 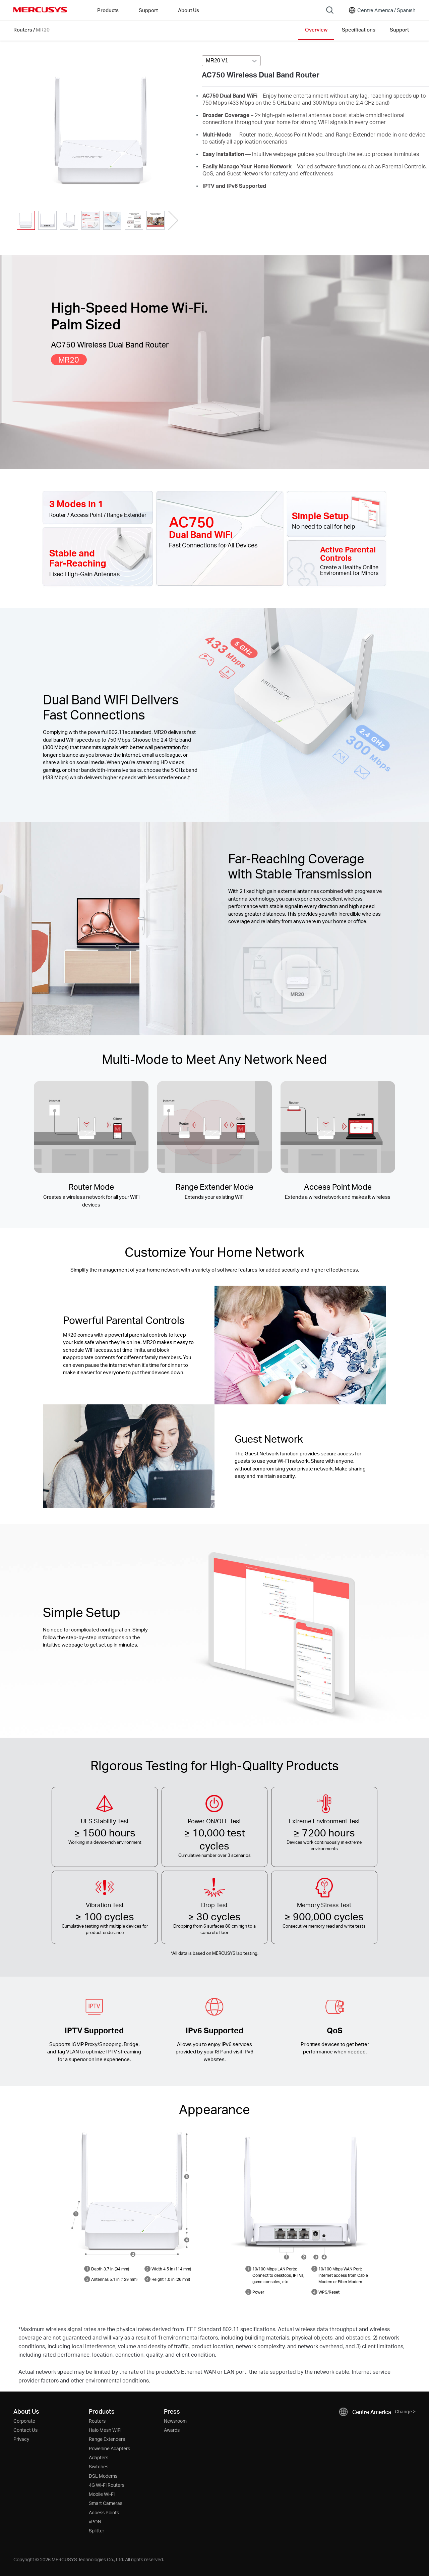 What do you see at coordinates (231, 60) in the screenshot?
I see `[Select product version, currently selected MR20 V1]` at bounding box center [231, 60].